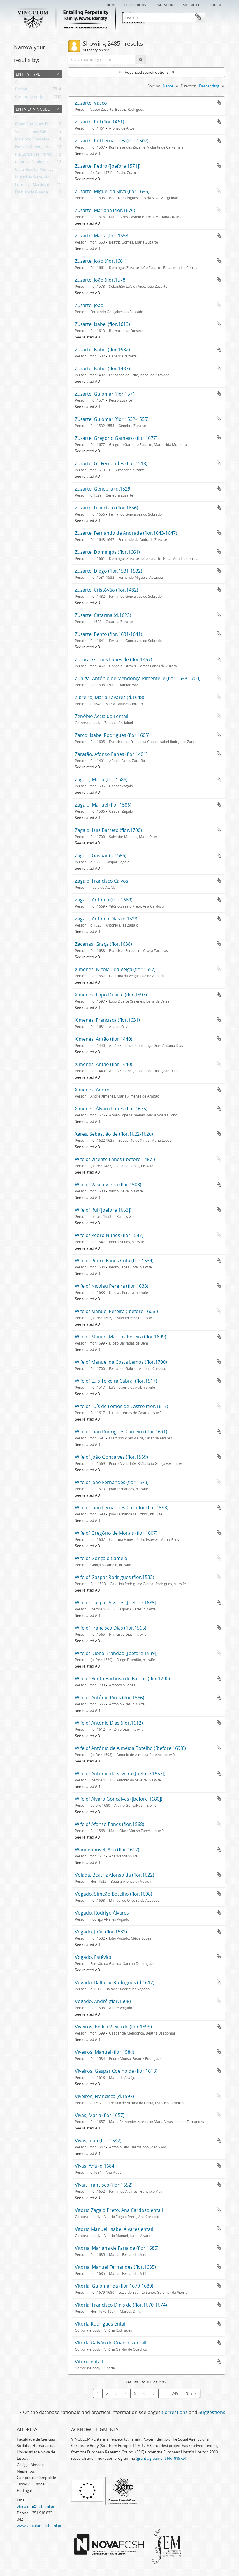 This screenshot has height=2576, width=239. What do you see at coordinates (161, 2458) in the screenshot?
I see `grant agreement No. 819734` at bounding box center [161, 2458].